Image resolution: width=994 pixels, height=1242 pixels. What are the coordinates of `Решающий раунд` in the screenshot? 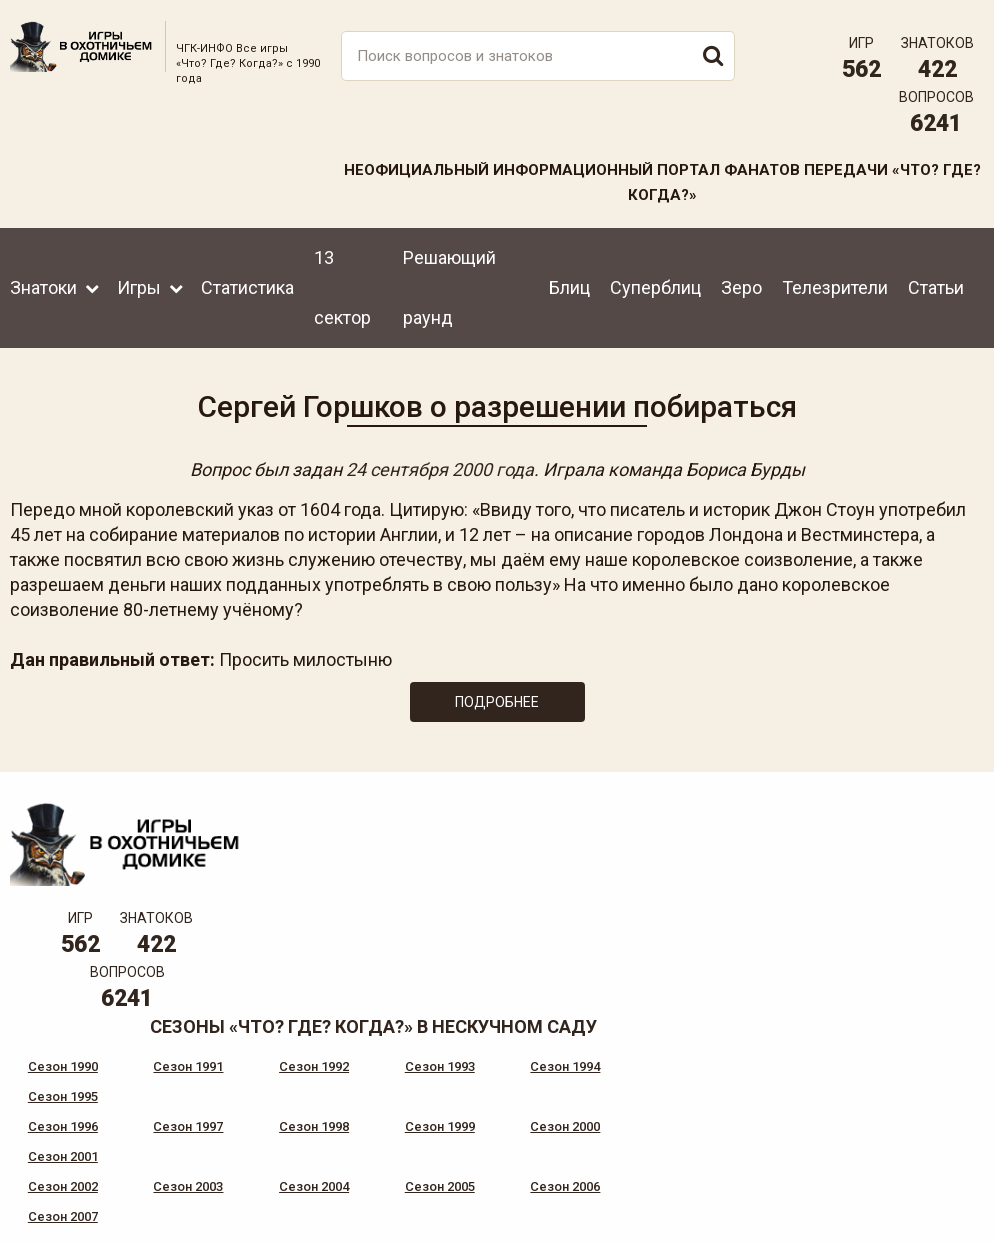 It's located at (449, 286).